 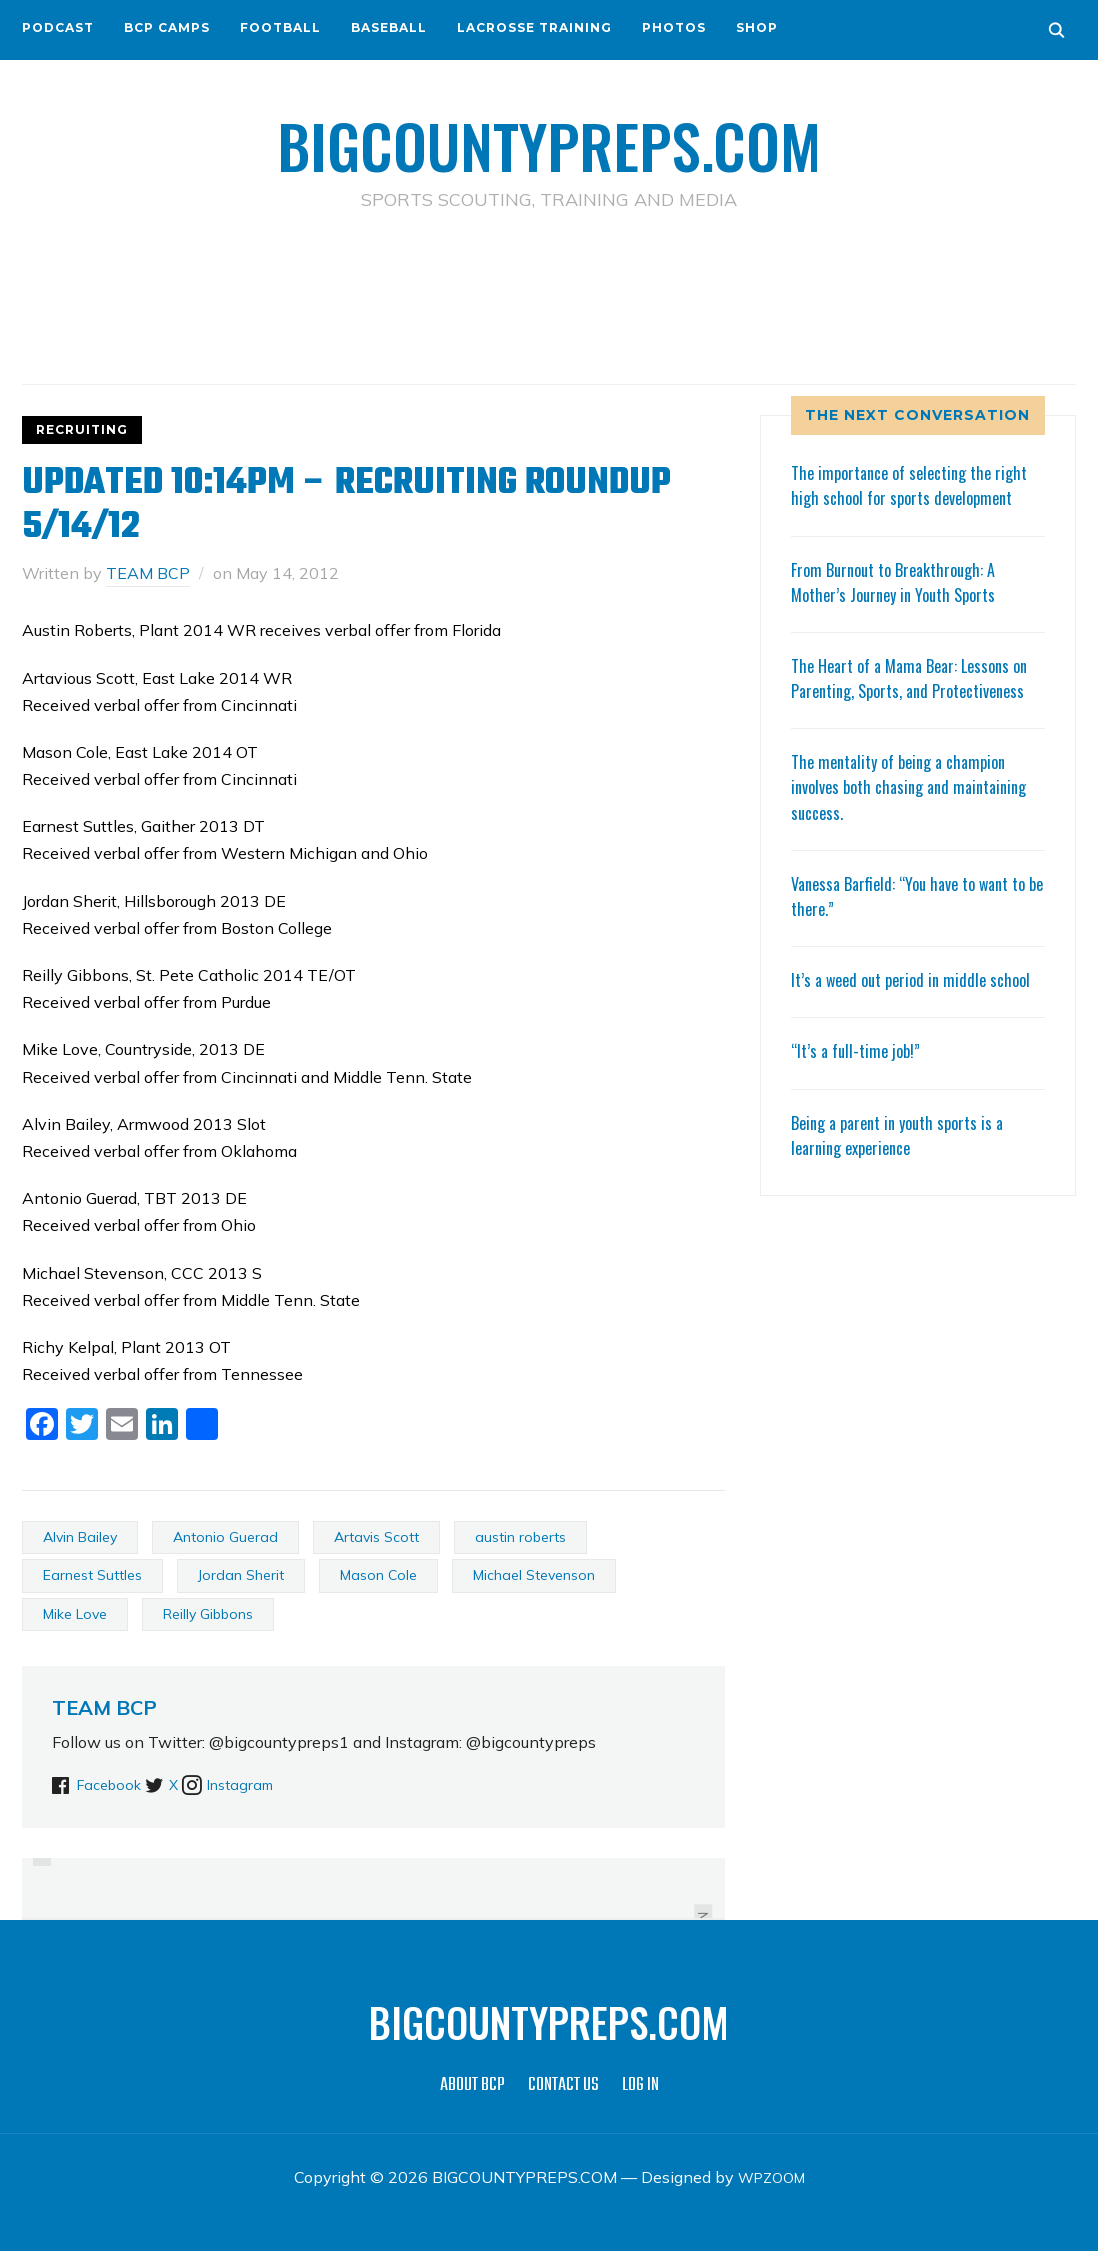 I want to click on The Heart of a Mama Bear: Lessons on Parenting, Sports, and Protectiveness, so click(x=910, y=715).